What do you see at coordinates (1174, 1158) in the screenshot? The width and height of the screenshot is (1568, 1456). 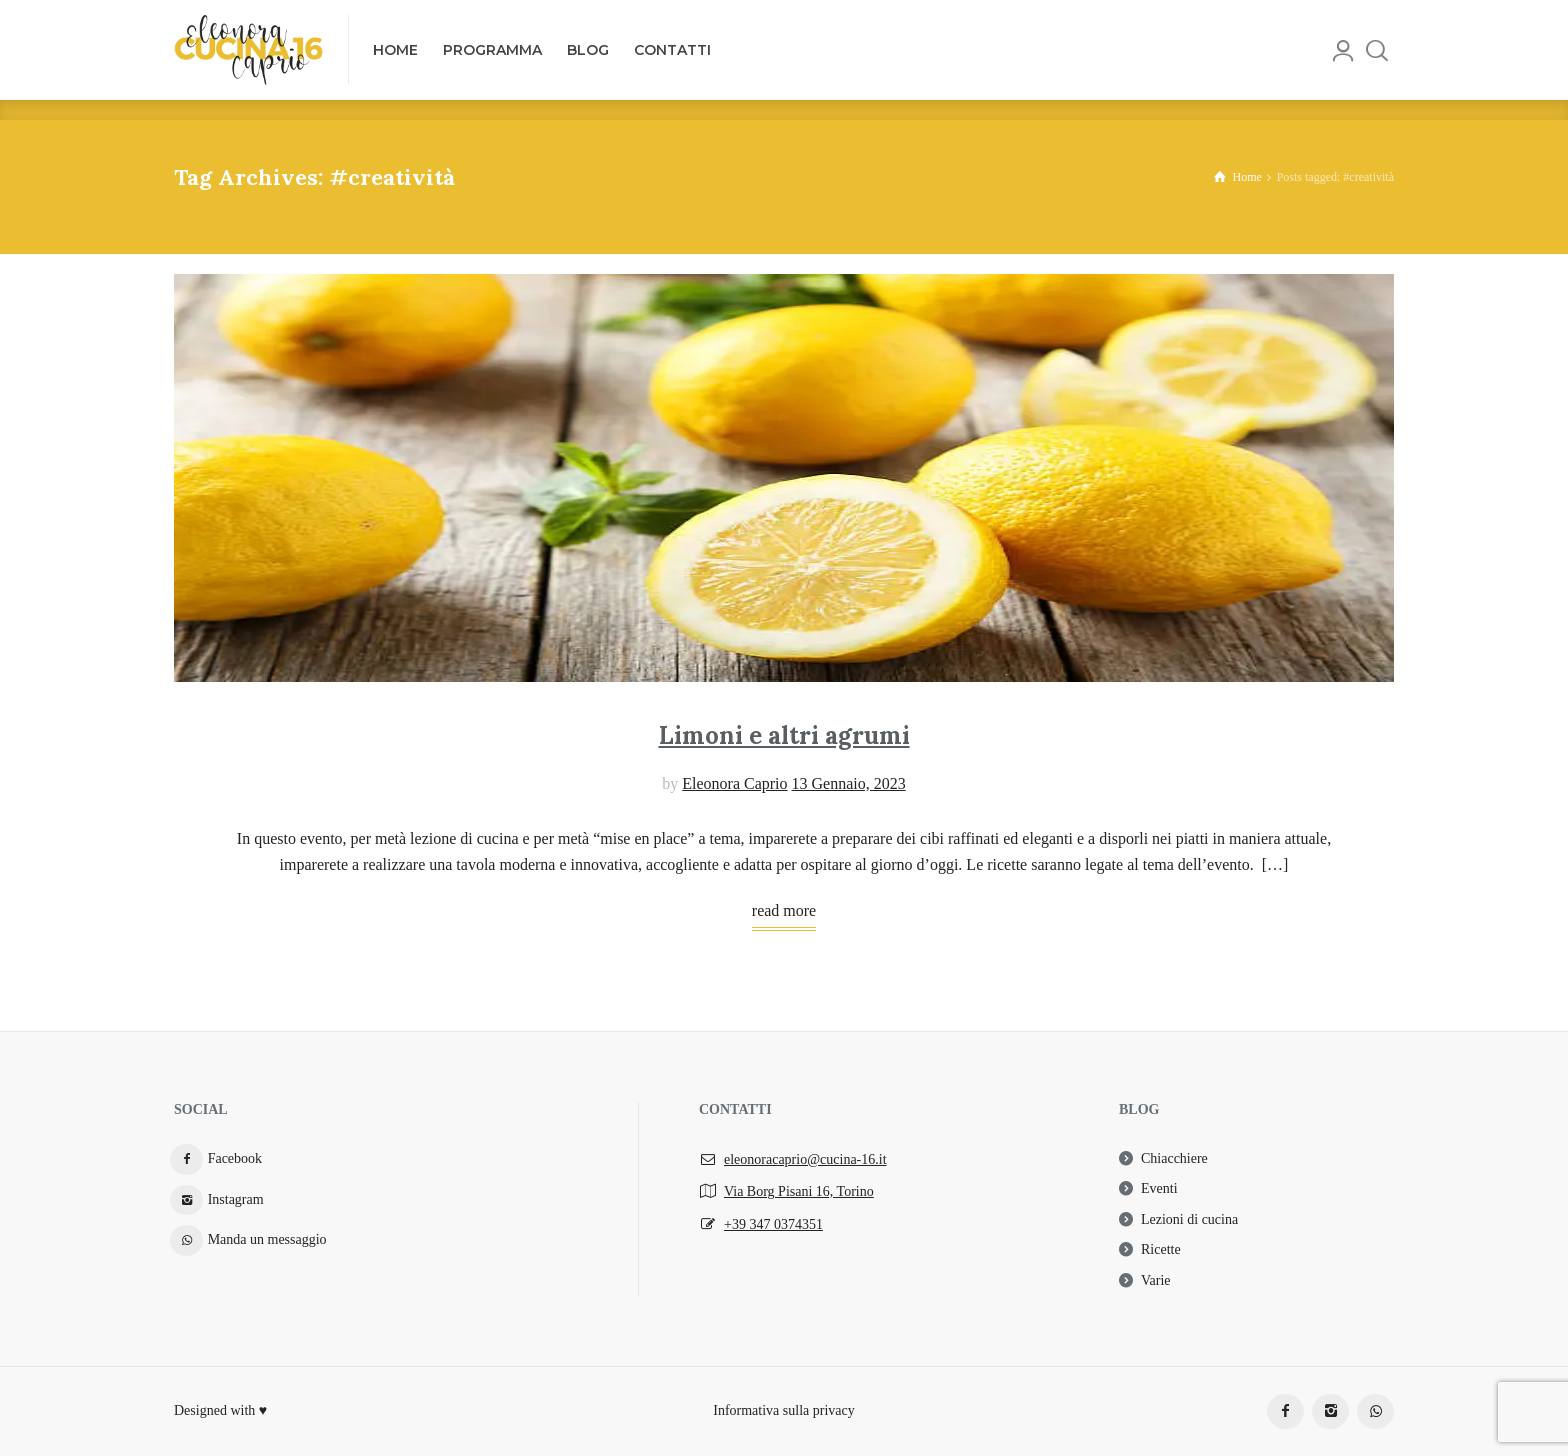 I see `Chiacchiere` at bounding box center [1174, 1158].